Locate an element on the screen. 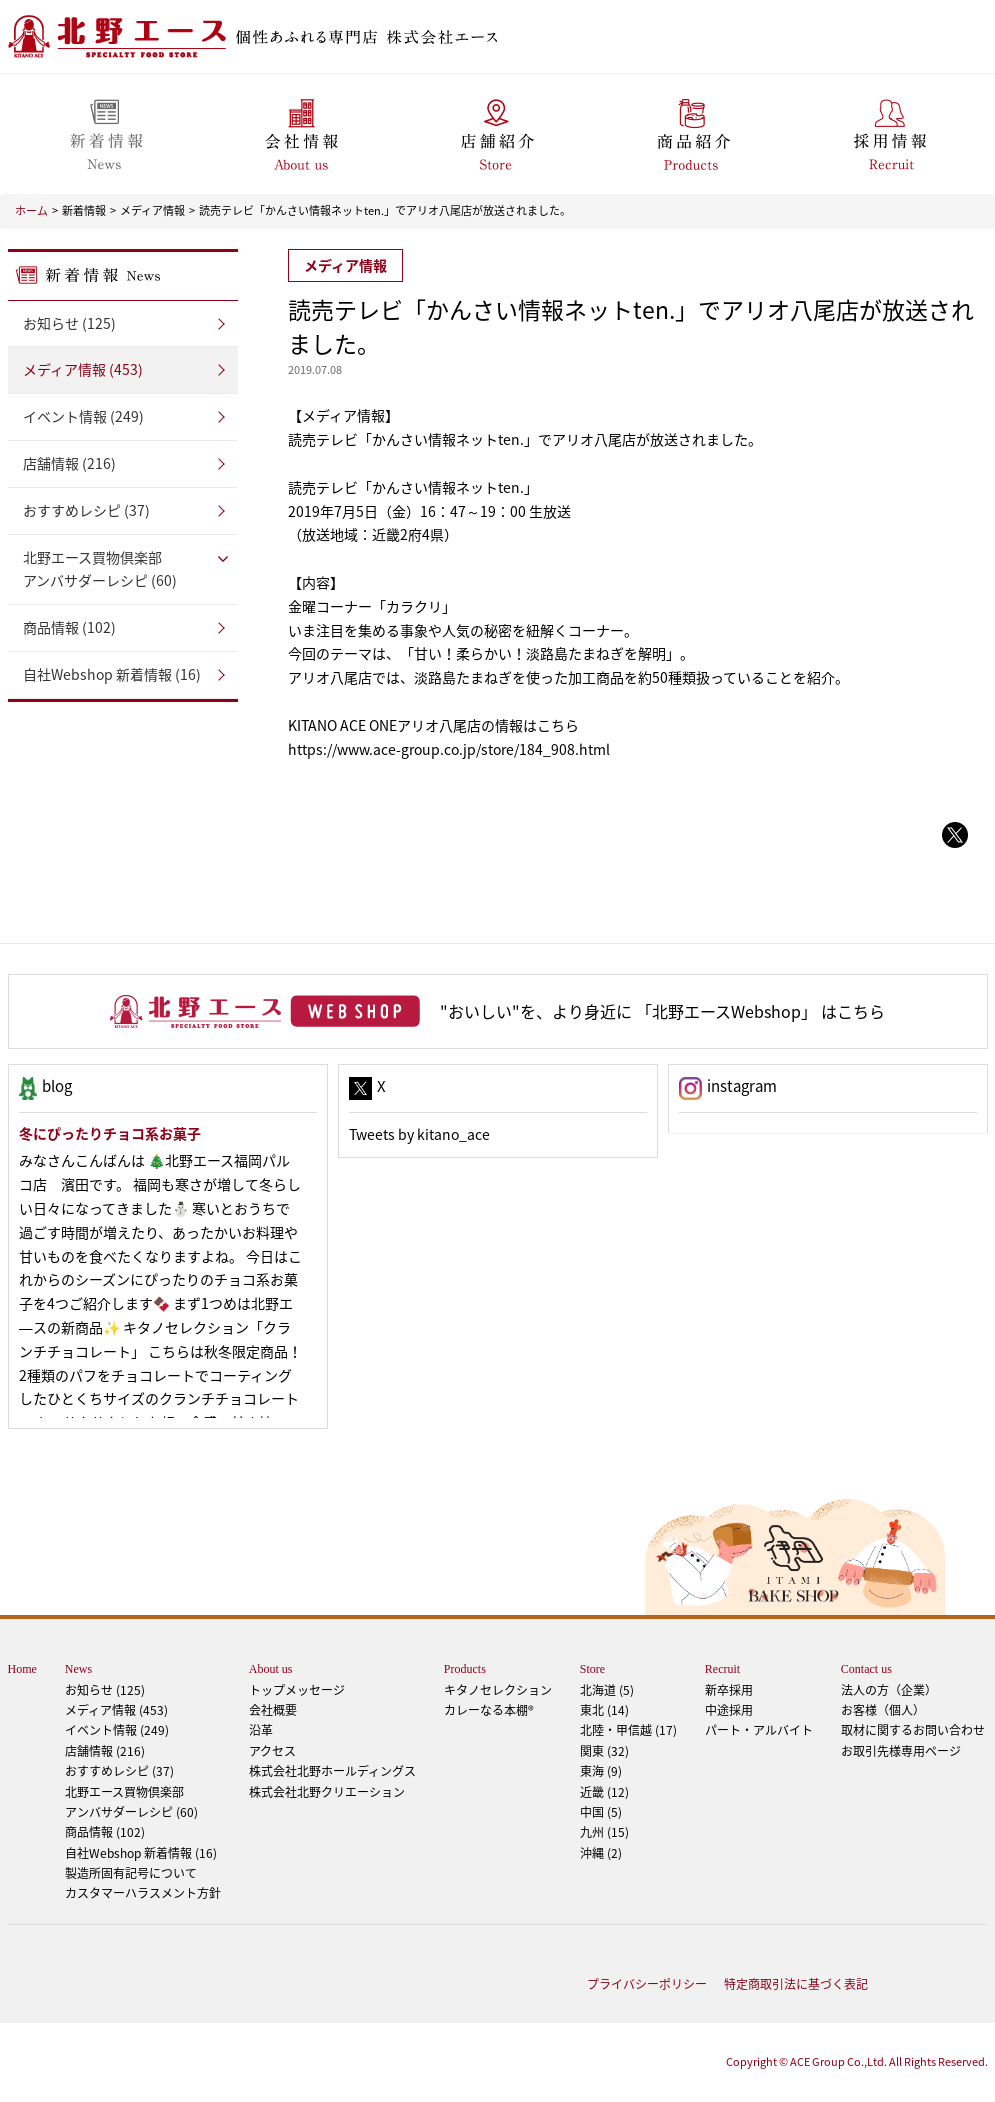  店舗情報 (216) is located at coordinates (69, 463).